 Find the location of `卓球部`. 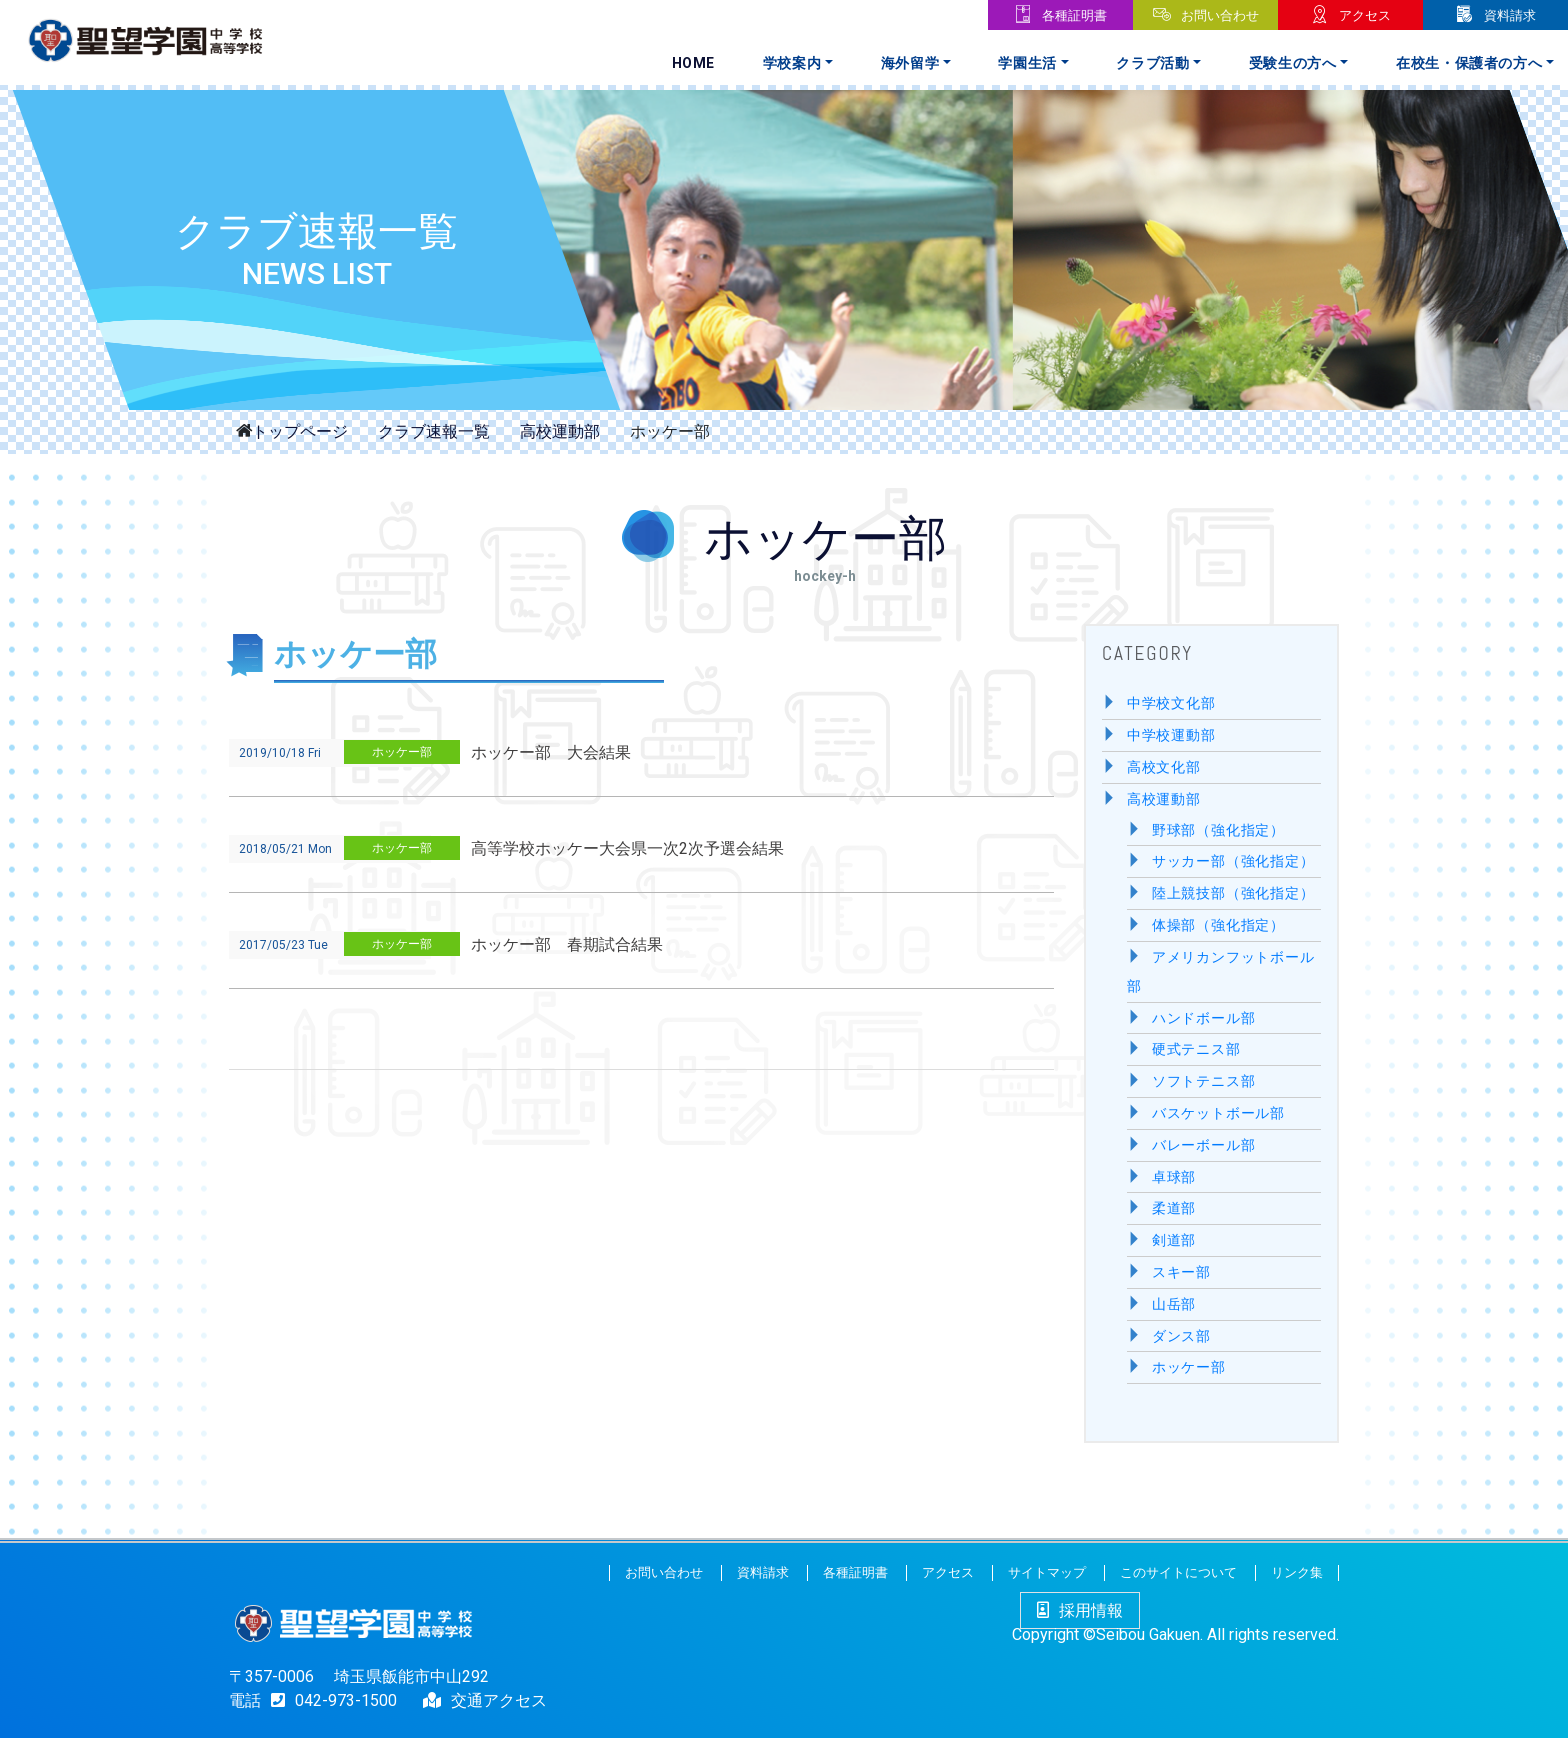

卓球部 is located at coordinates (1174, 1177).